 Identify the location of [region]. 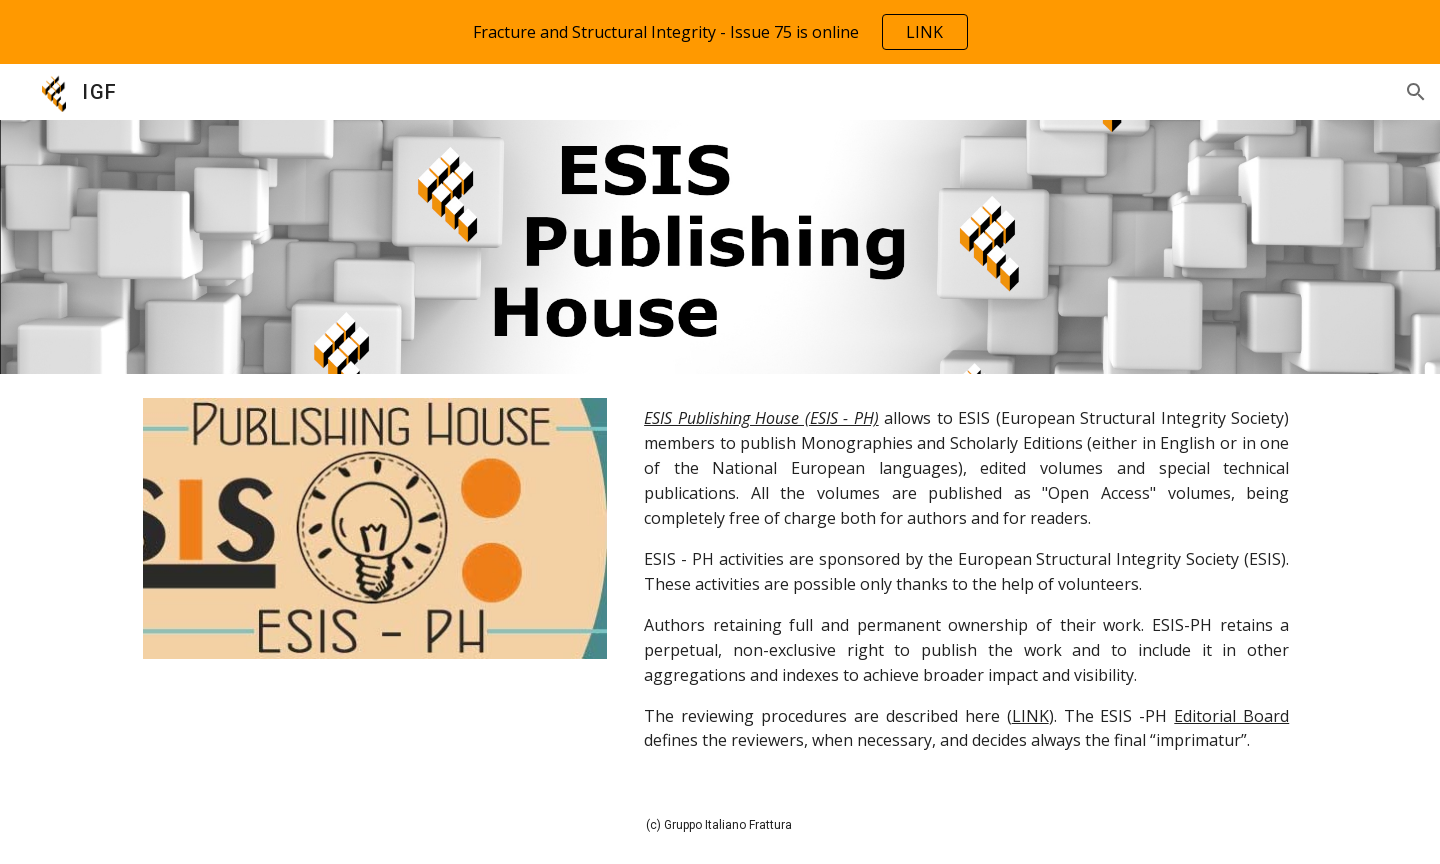
(720, 32).